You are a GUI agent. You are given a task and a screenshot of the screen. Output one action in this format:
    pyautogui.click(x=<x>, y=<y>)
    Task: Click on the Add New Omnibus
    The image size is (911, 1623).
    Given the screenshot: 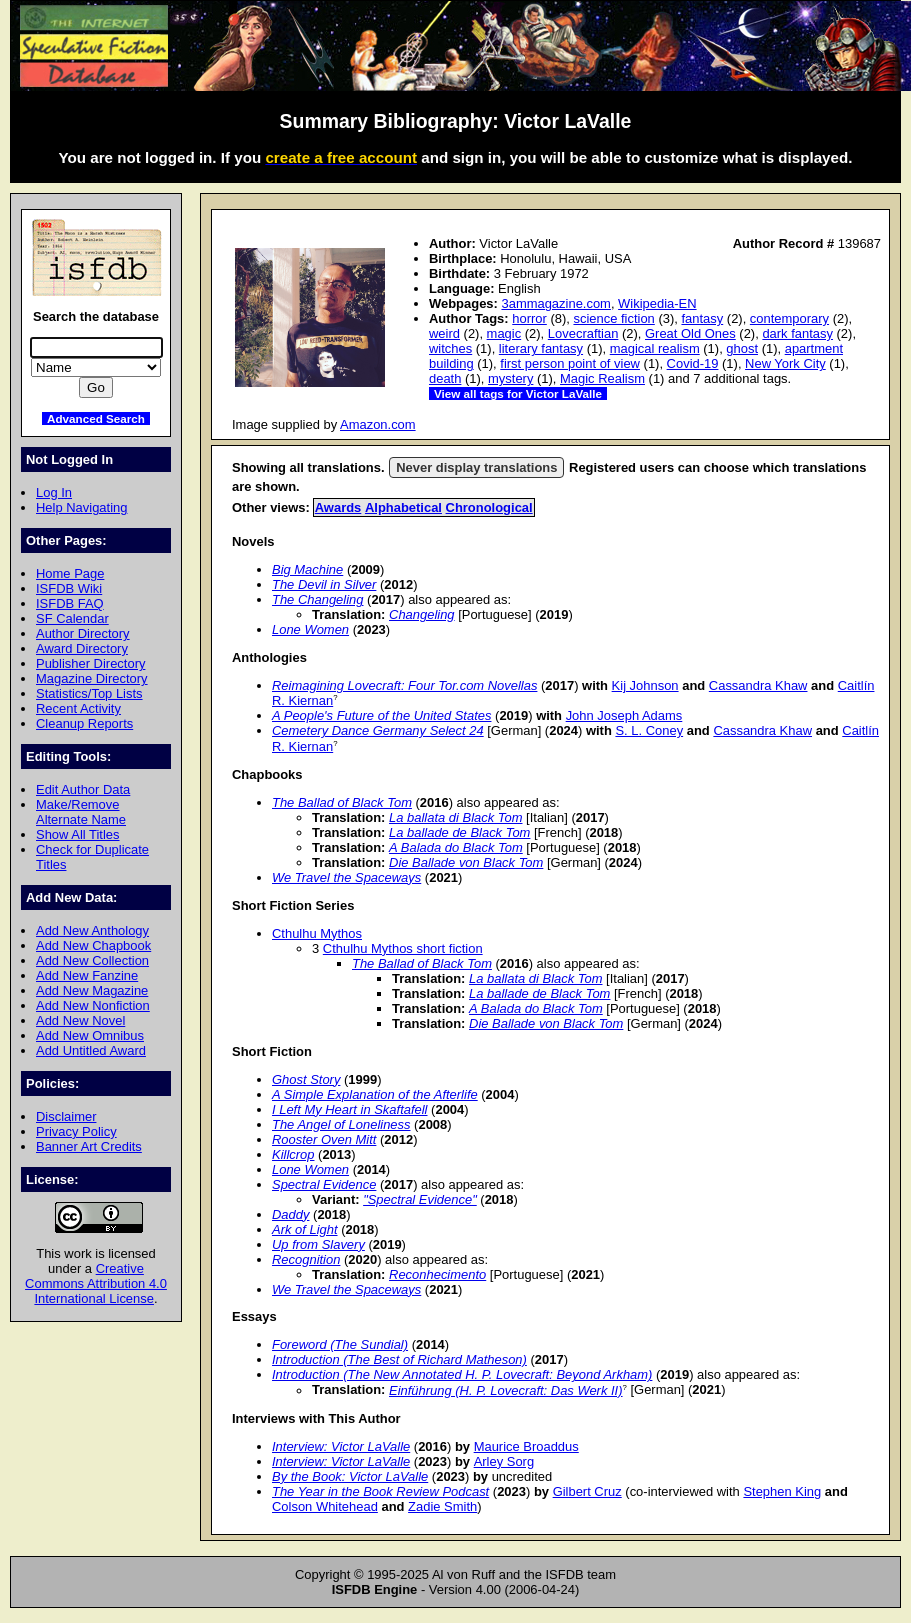 What is the action you would take?
    pyautogui.click(x=90, y=1035)
    